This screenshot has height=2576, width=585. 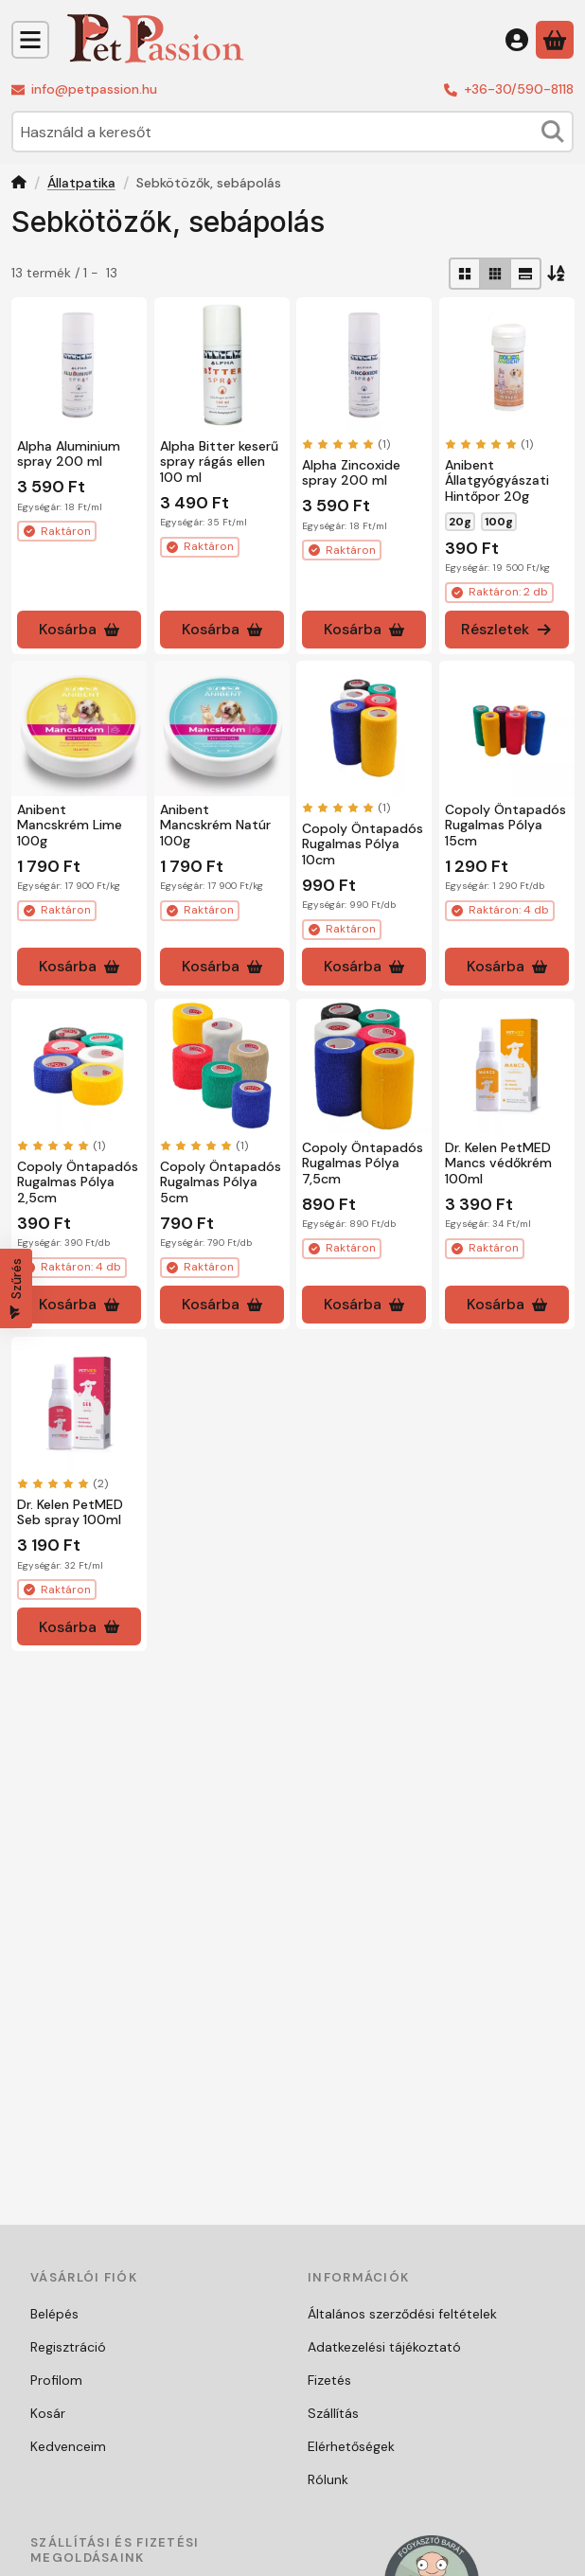 What do you see at coordinates (69, 825) in the screenshot?
I see `Anibent Mancskrém Lime 100g` at bounding box center [69, 825].